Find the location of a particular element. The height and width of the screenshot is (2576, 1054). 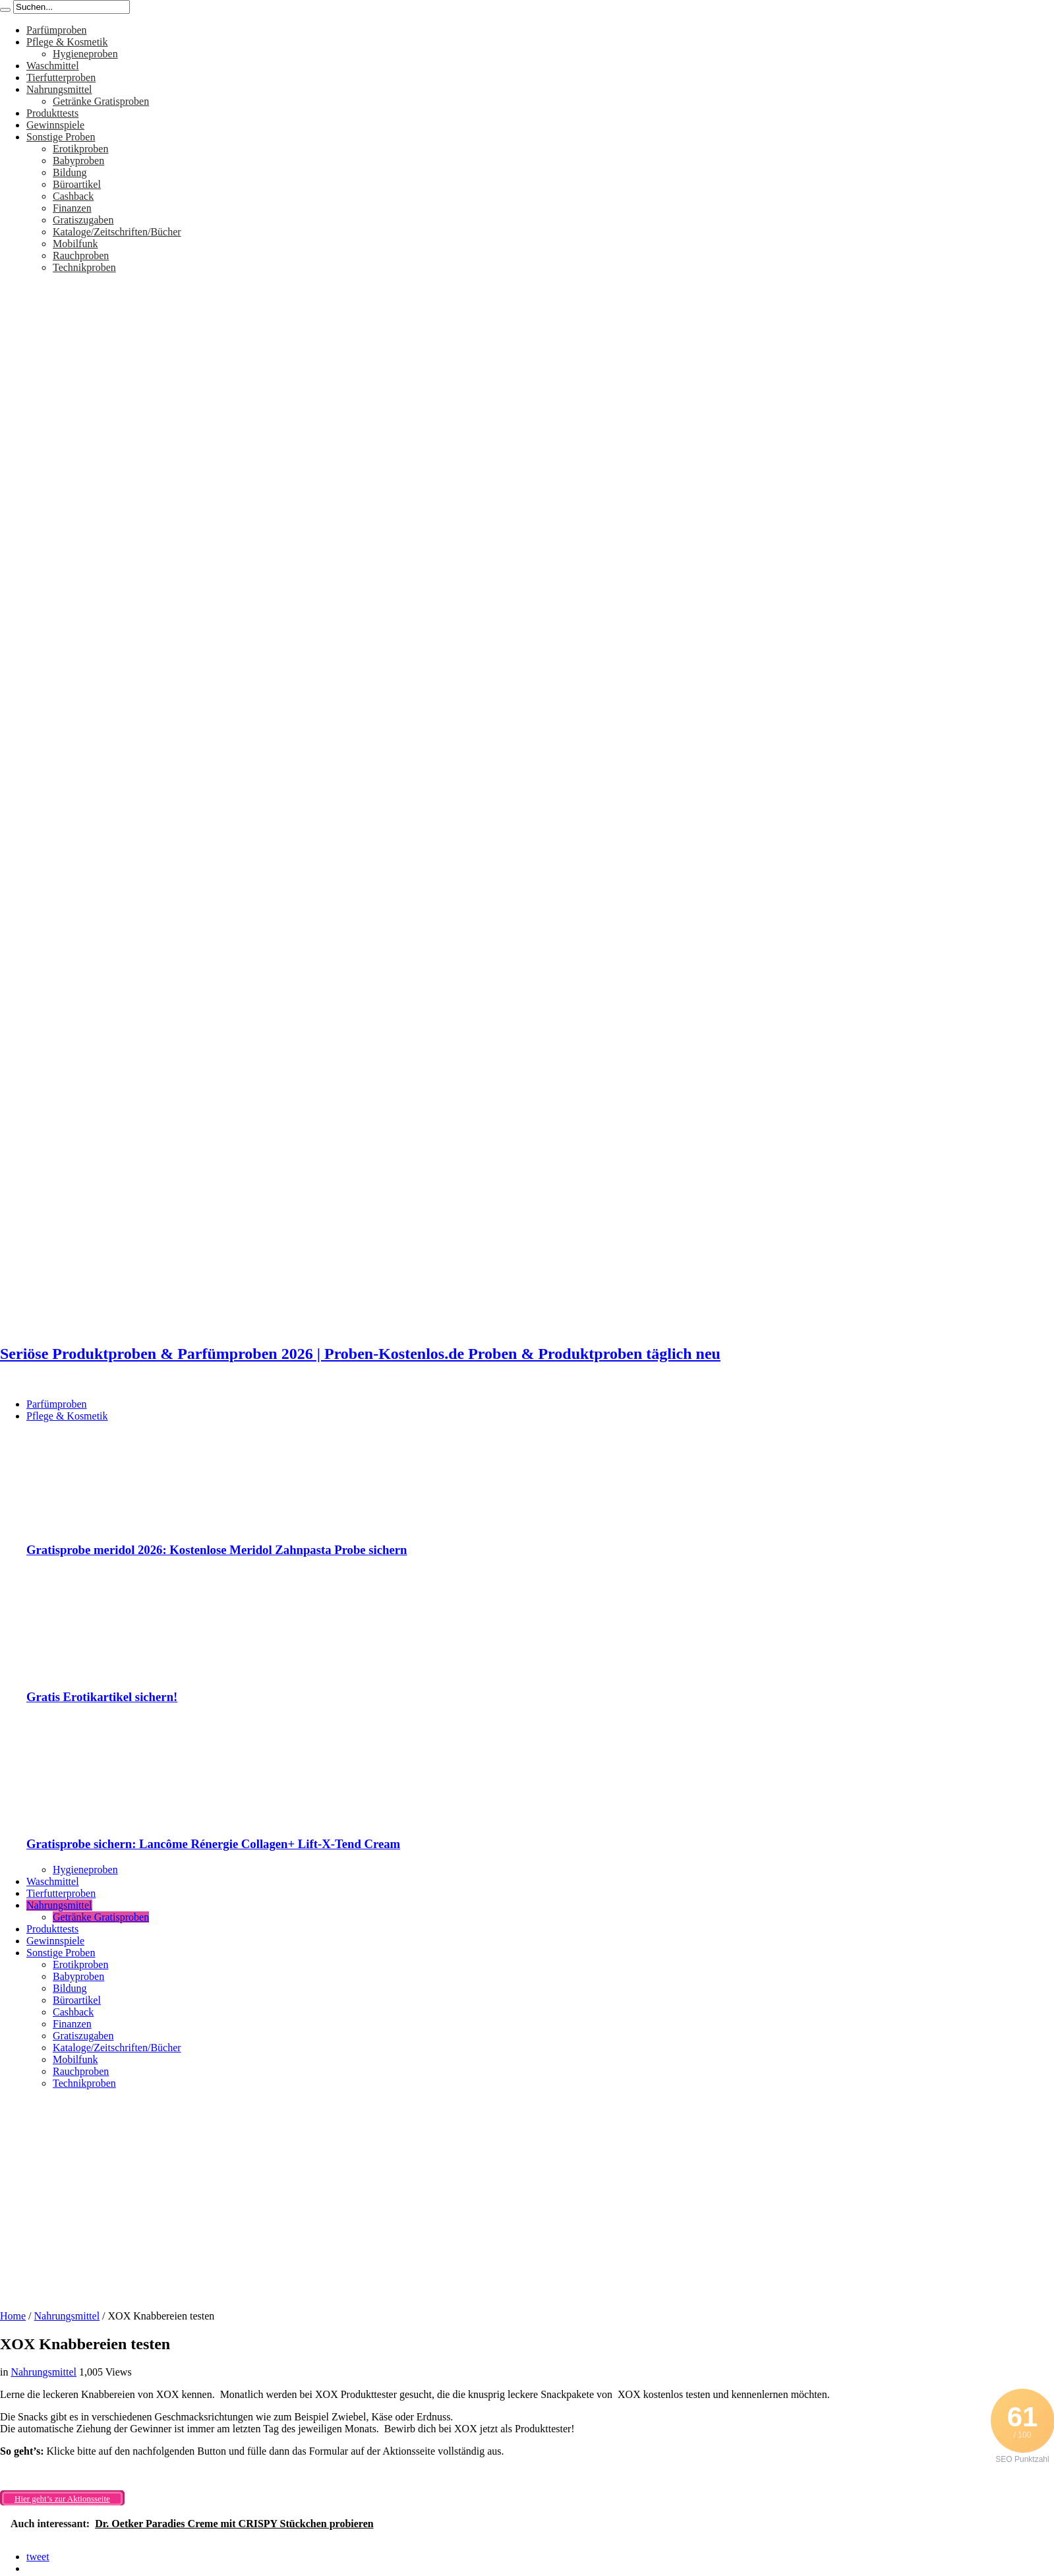

Cashback is located at coordinates (73, 196).